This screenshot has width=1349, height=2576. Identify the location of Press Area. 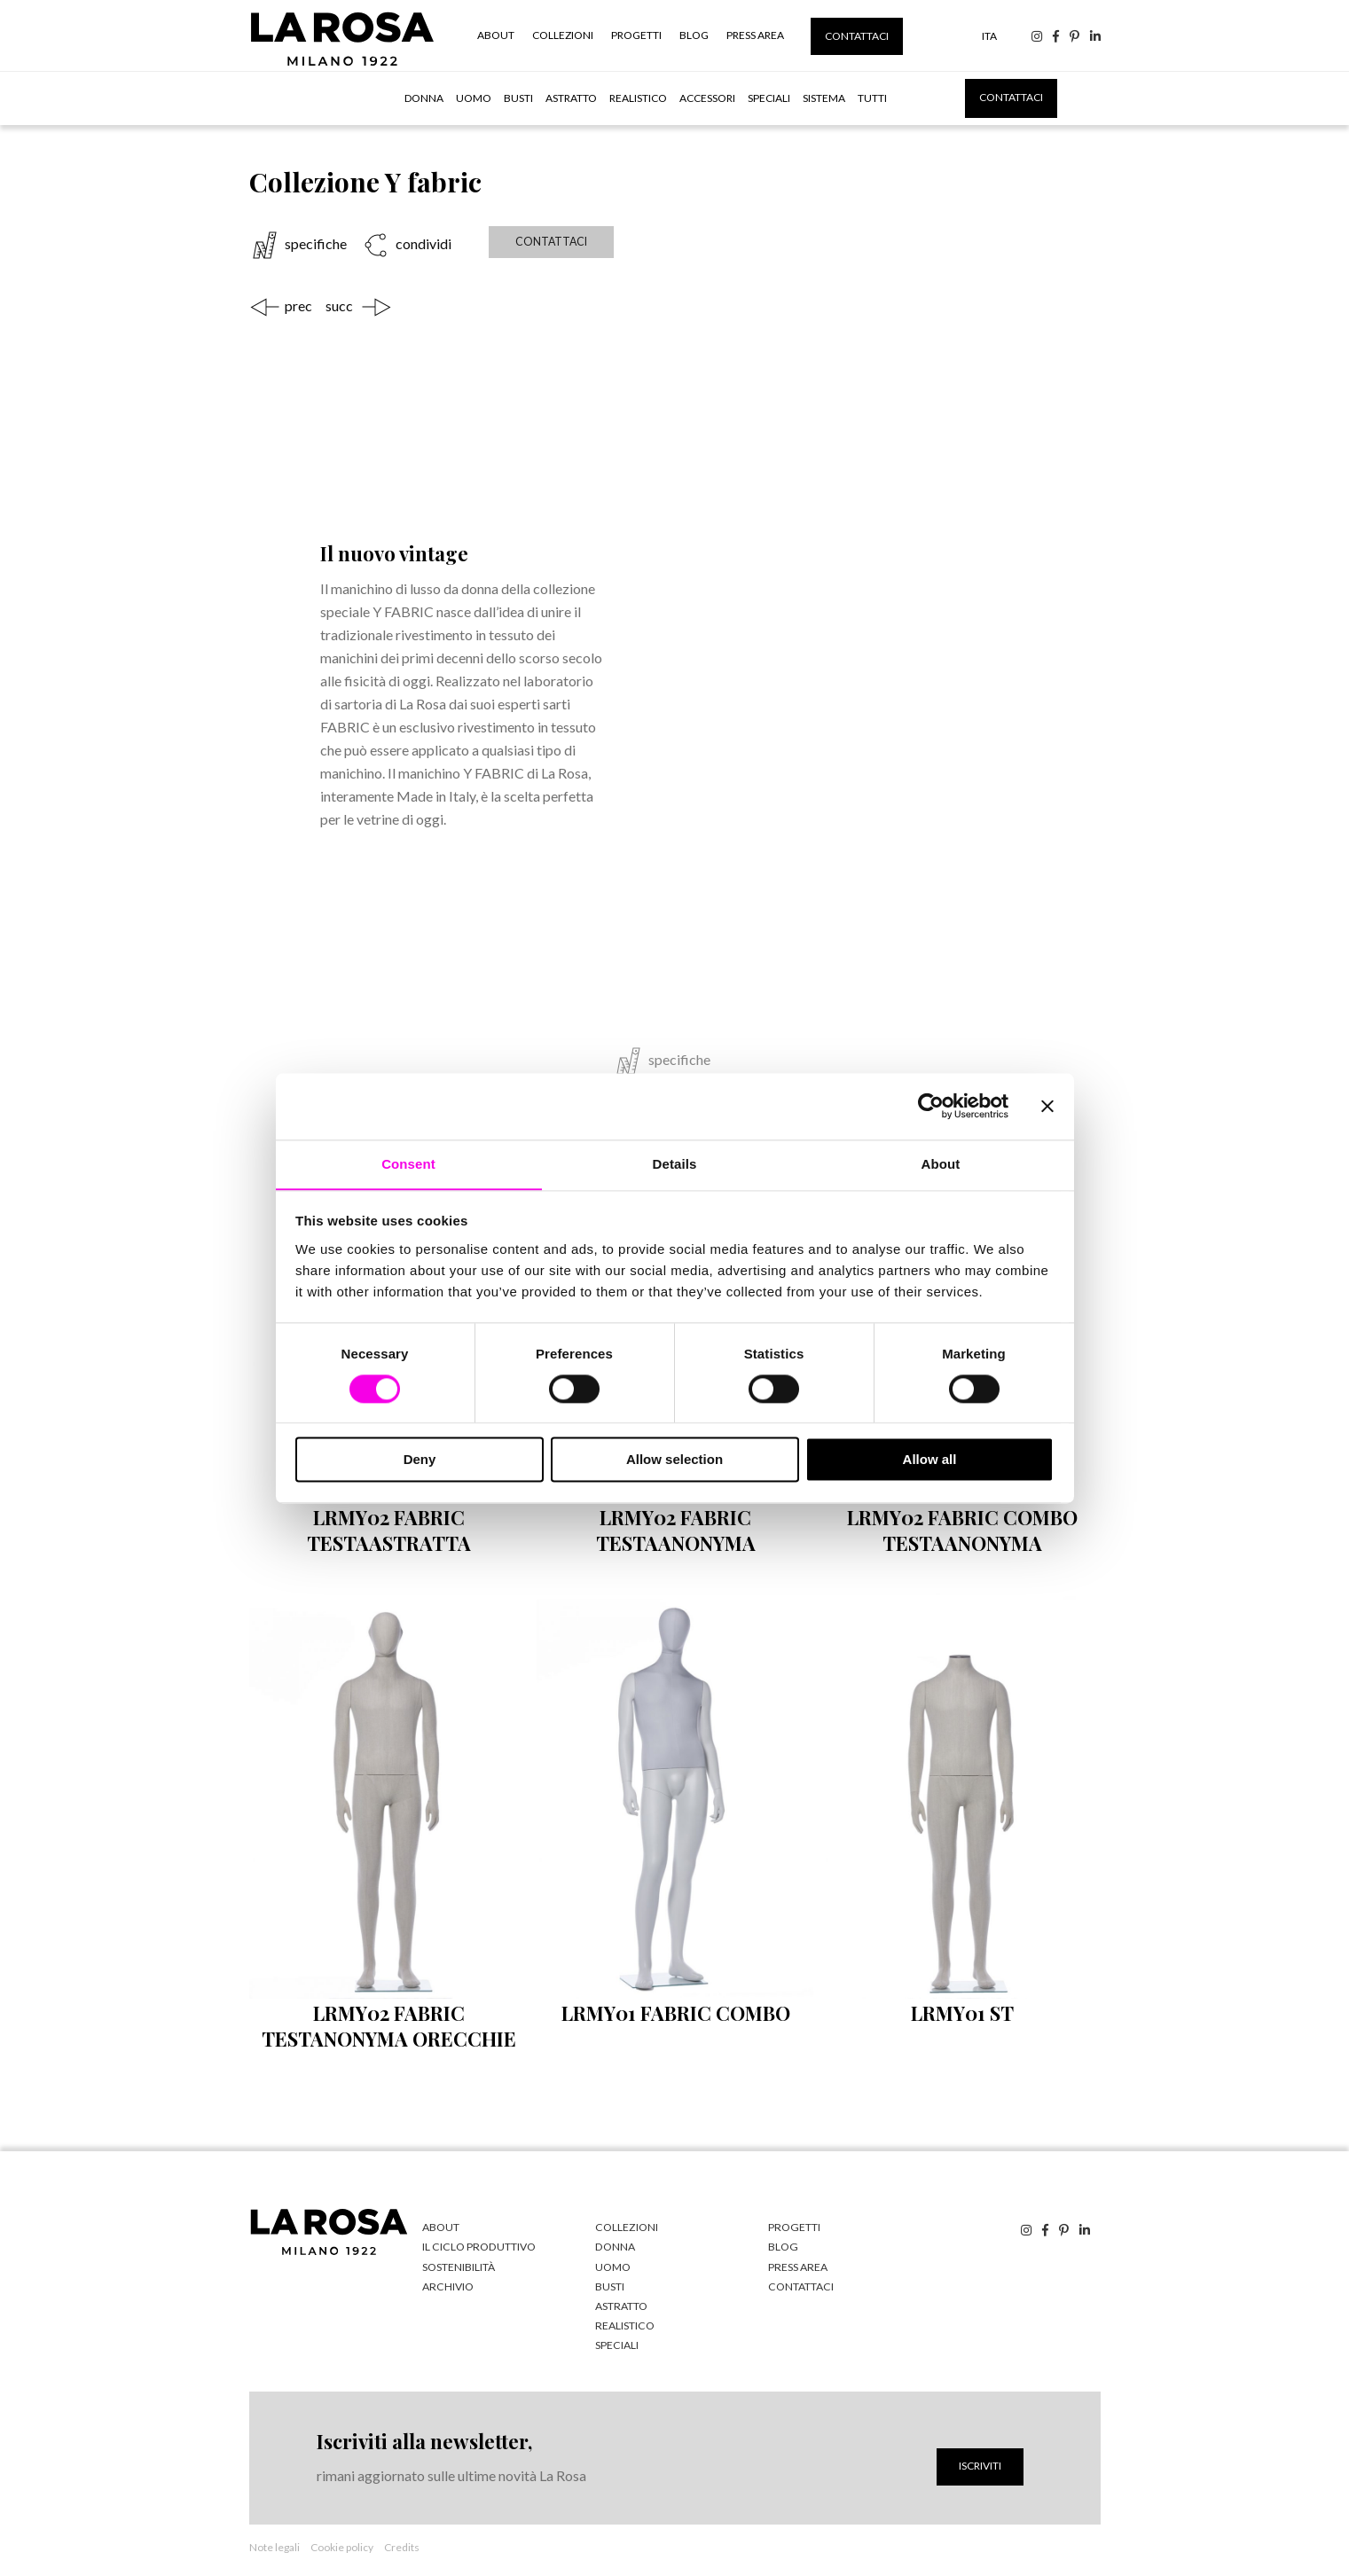
(755, 35).